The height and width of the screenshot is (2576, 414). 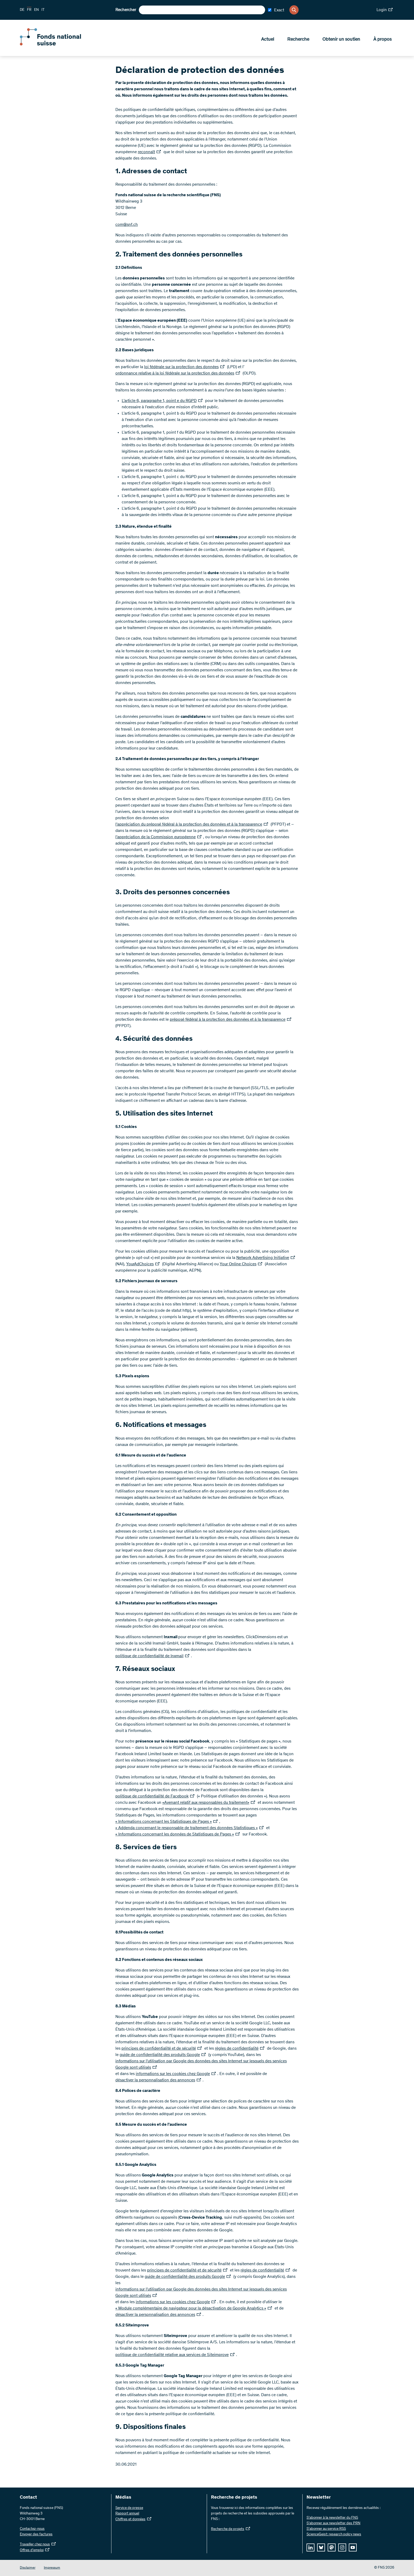 What do you see at coordinates (32, 2529) in the screenshot?
I see `Contactez-nous` at bounding box center [32, 2529].